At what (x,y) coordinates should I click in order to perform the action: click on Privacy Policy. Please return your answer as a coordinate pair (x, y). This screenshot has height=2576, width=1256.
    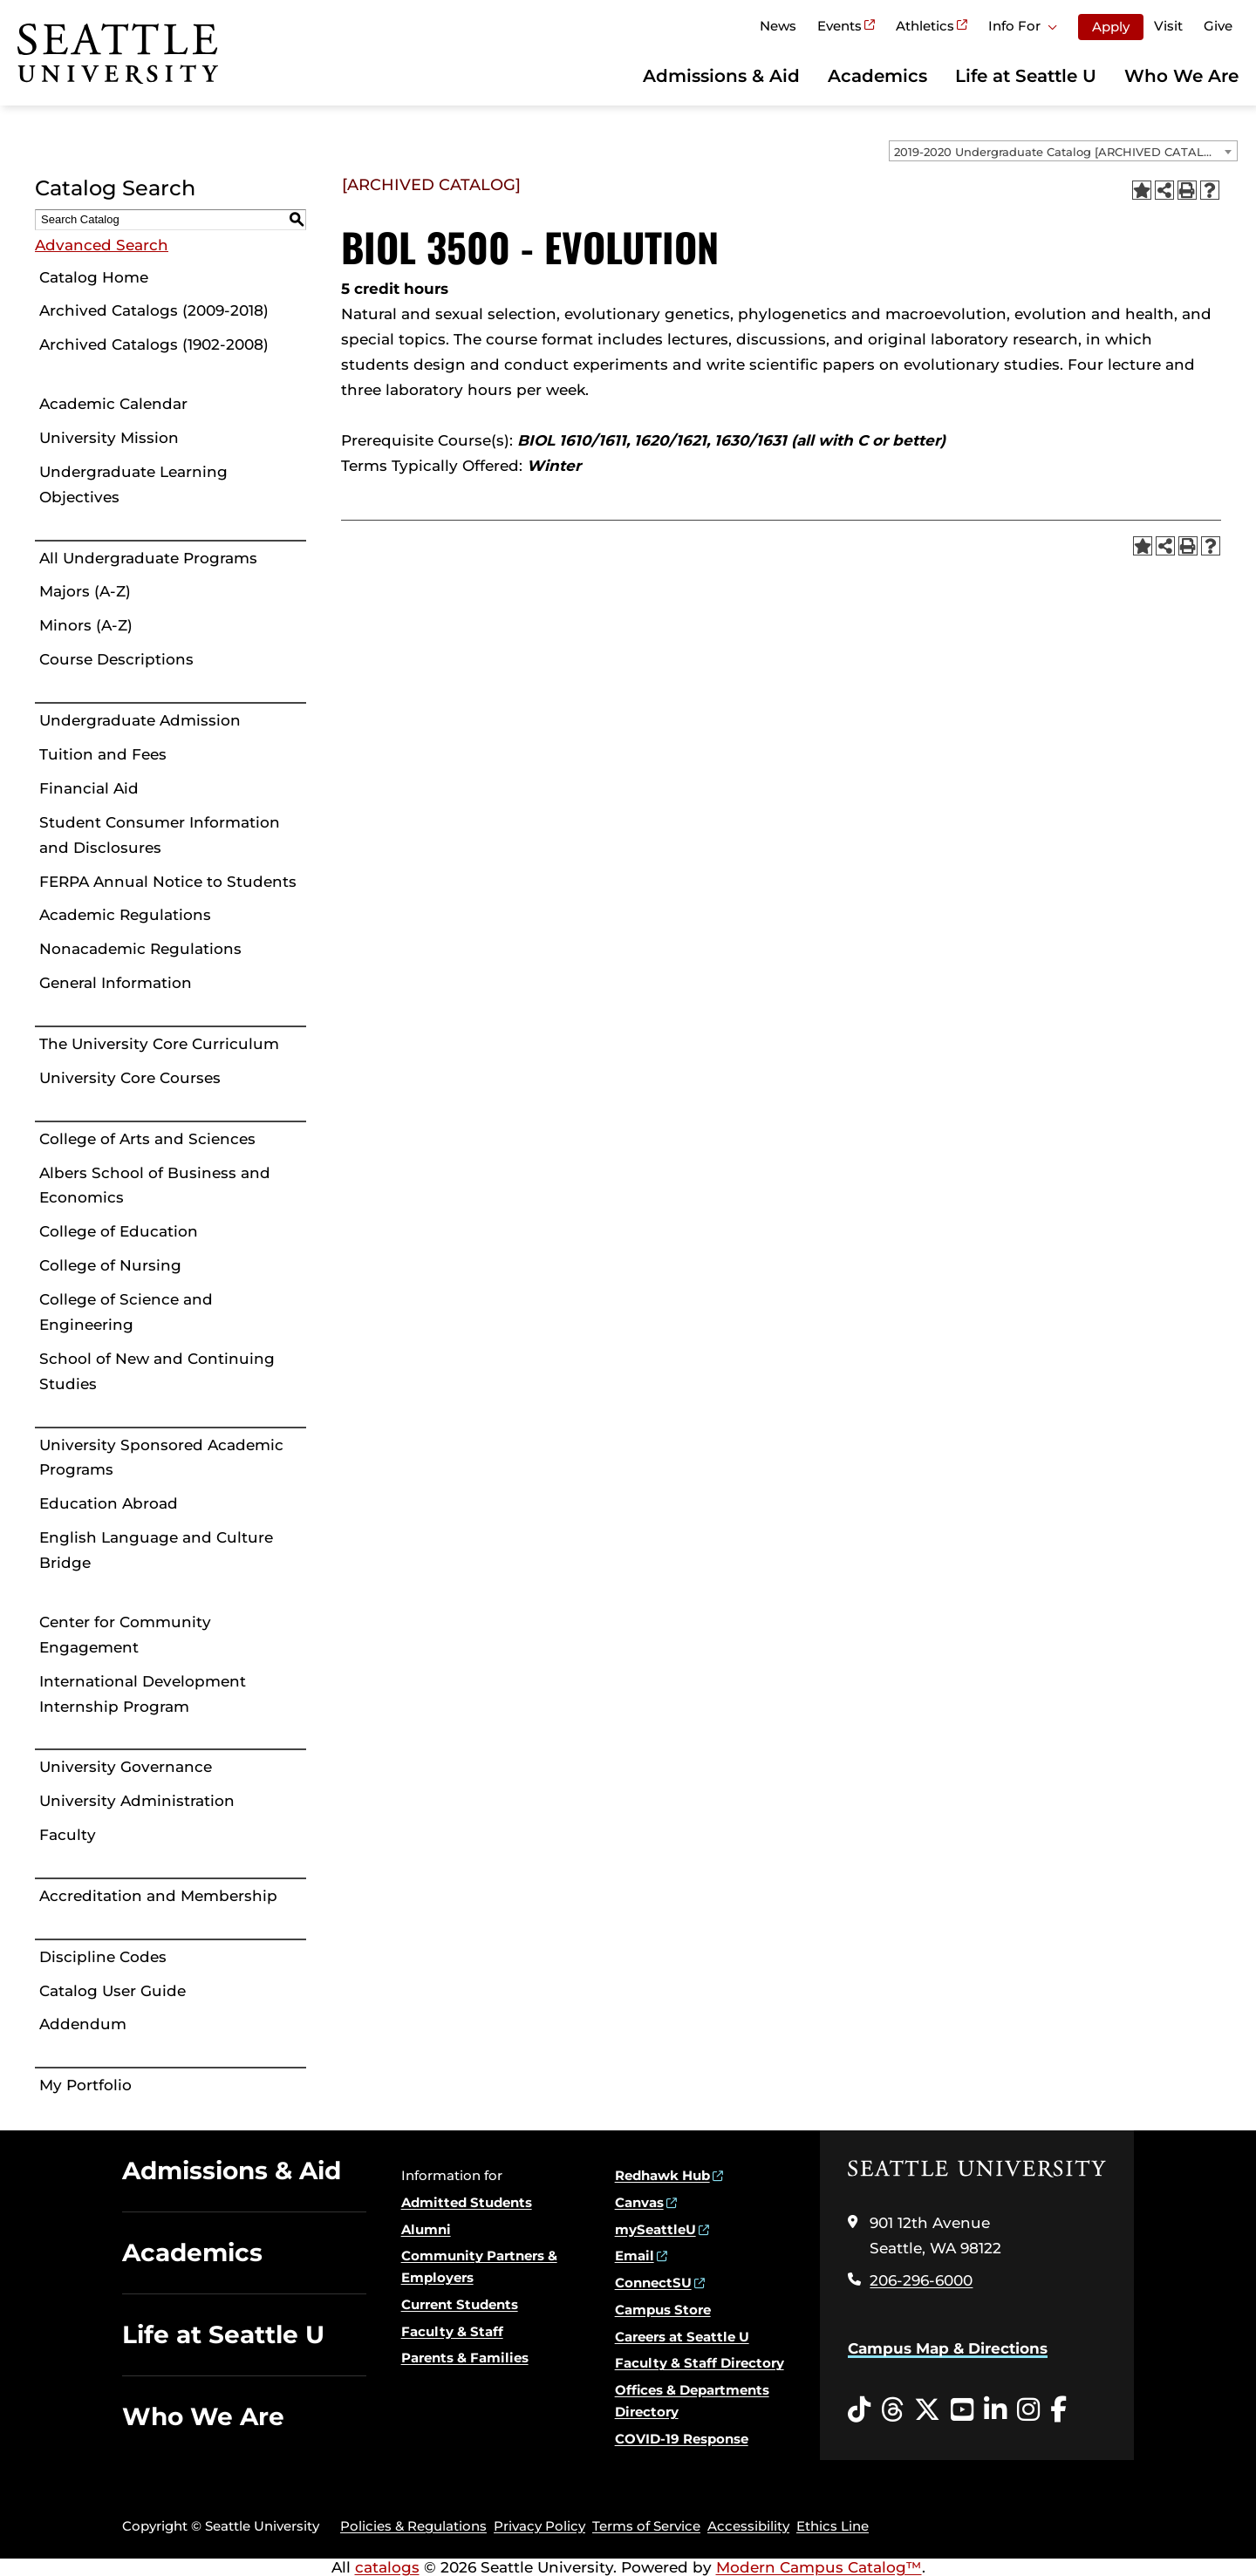
    Looking at the image, I should click on (539, 2526).